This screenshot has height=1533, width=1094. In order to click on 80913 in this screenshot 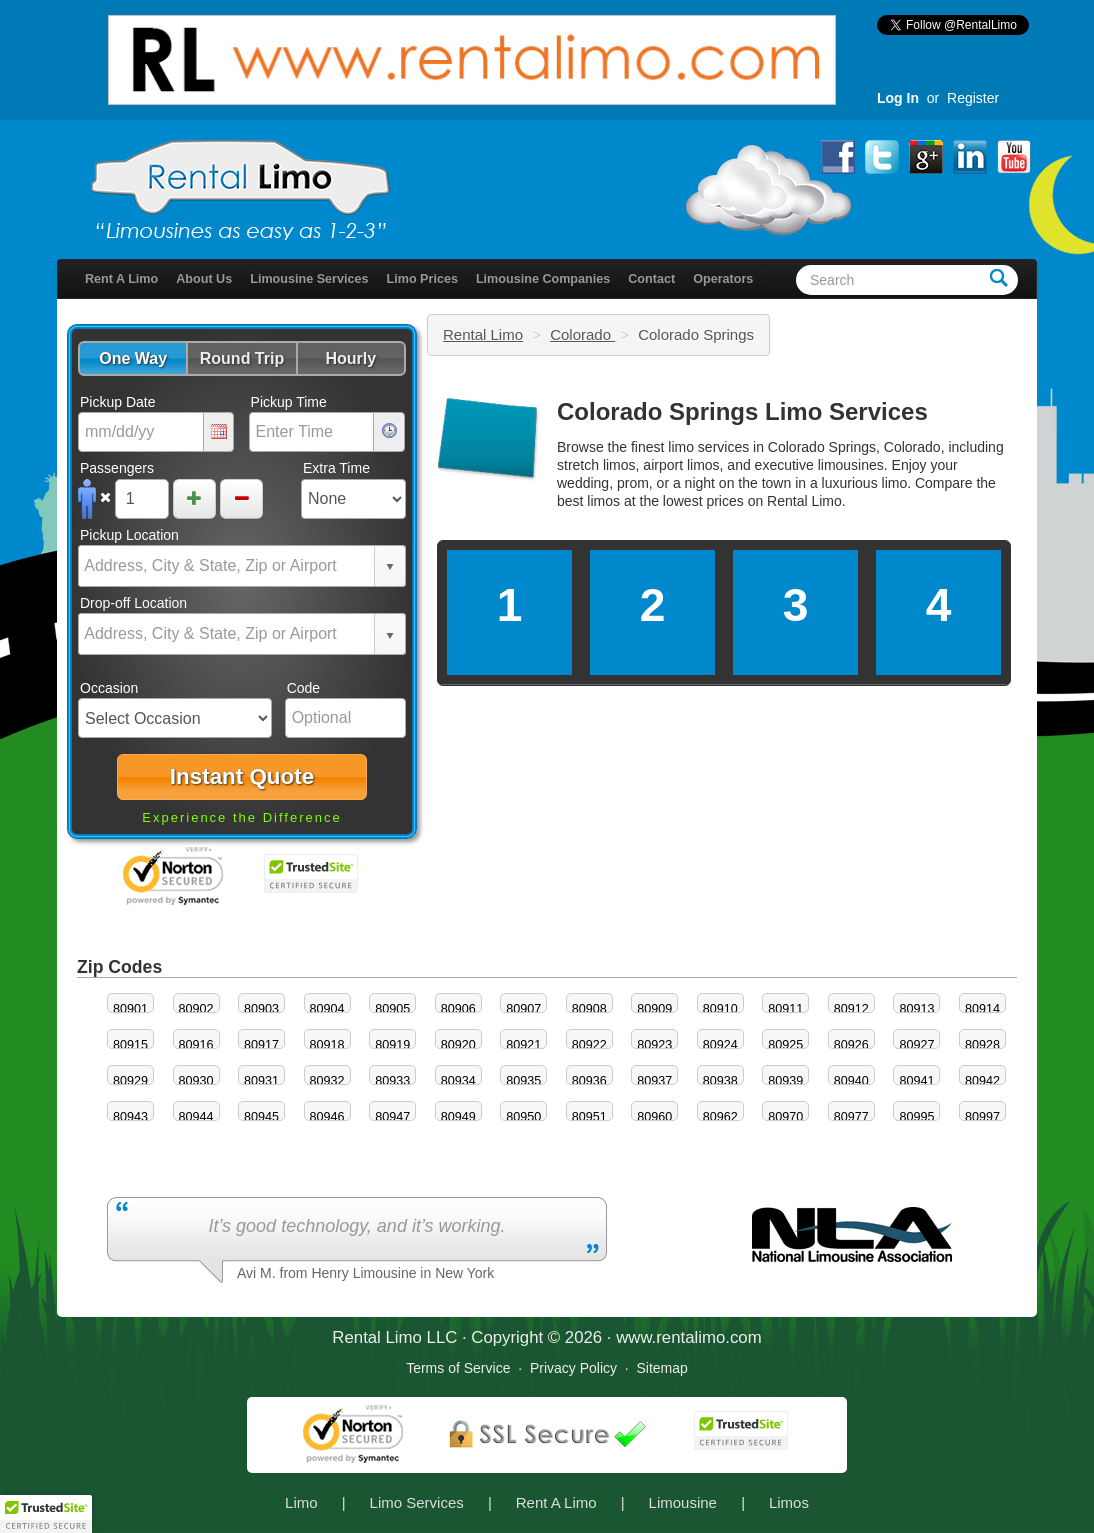, I will do `click(916, 1009)`.